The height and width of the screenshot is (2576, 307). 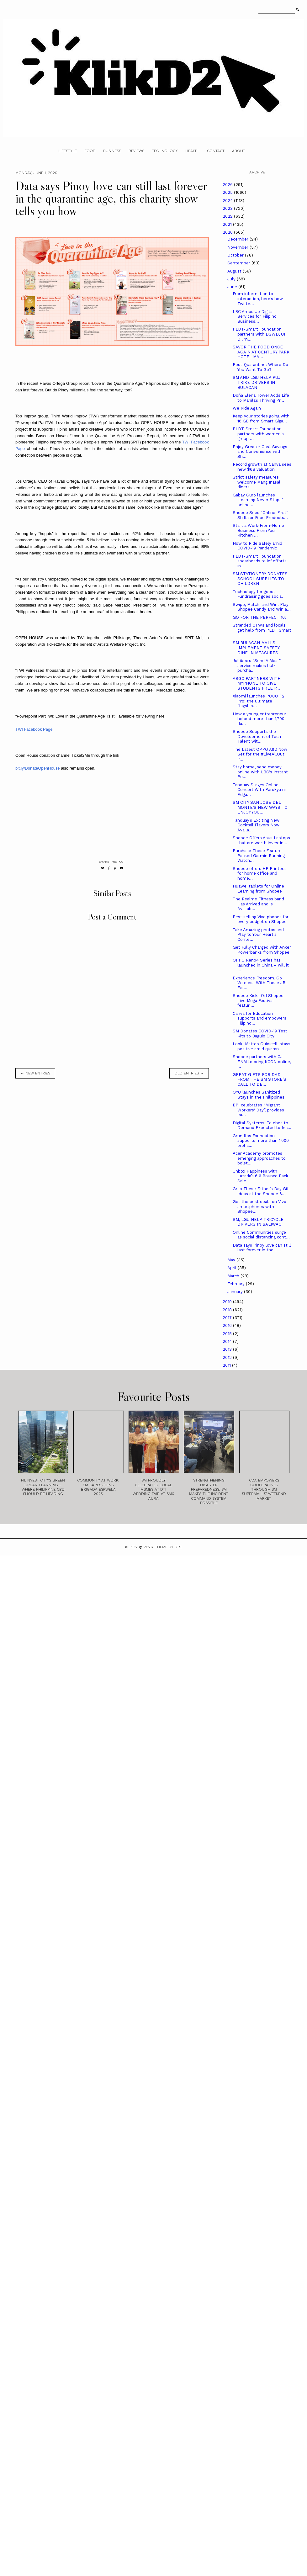 I want to click on Post-Quarantine: Where Do You Want To Go?, so click(x=260, y=367).